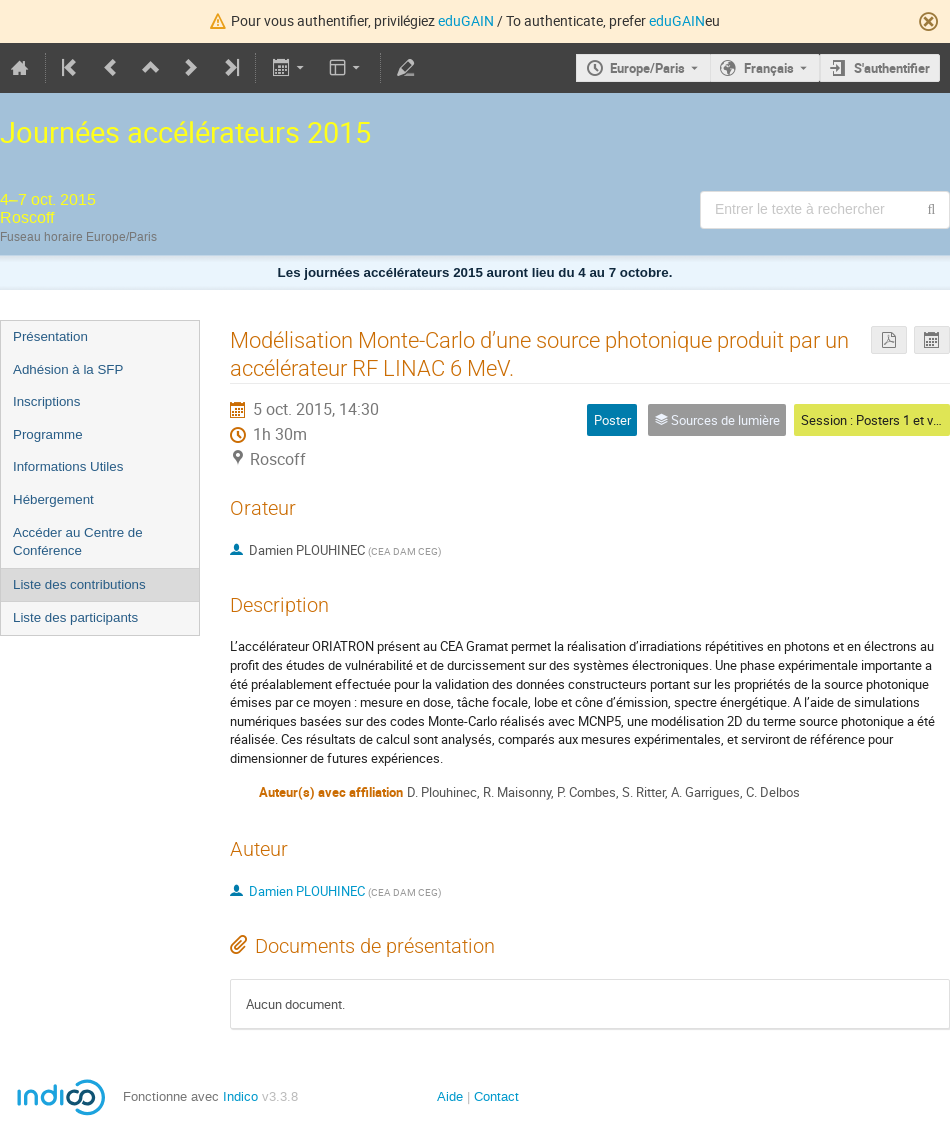 This screenshot has height=1127, width=950. I want to click on S'authentifier, so click(892, 68).